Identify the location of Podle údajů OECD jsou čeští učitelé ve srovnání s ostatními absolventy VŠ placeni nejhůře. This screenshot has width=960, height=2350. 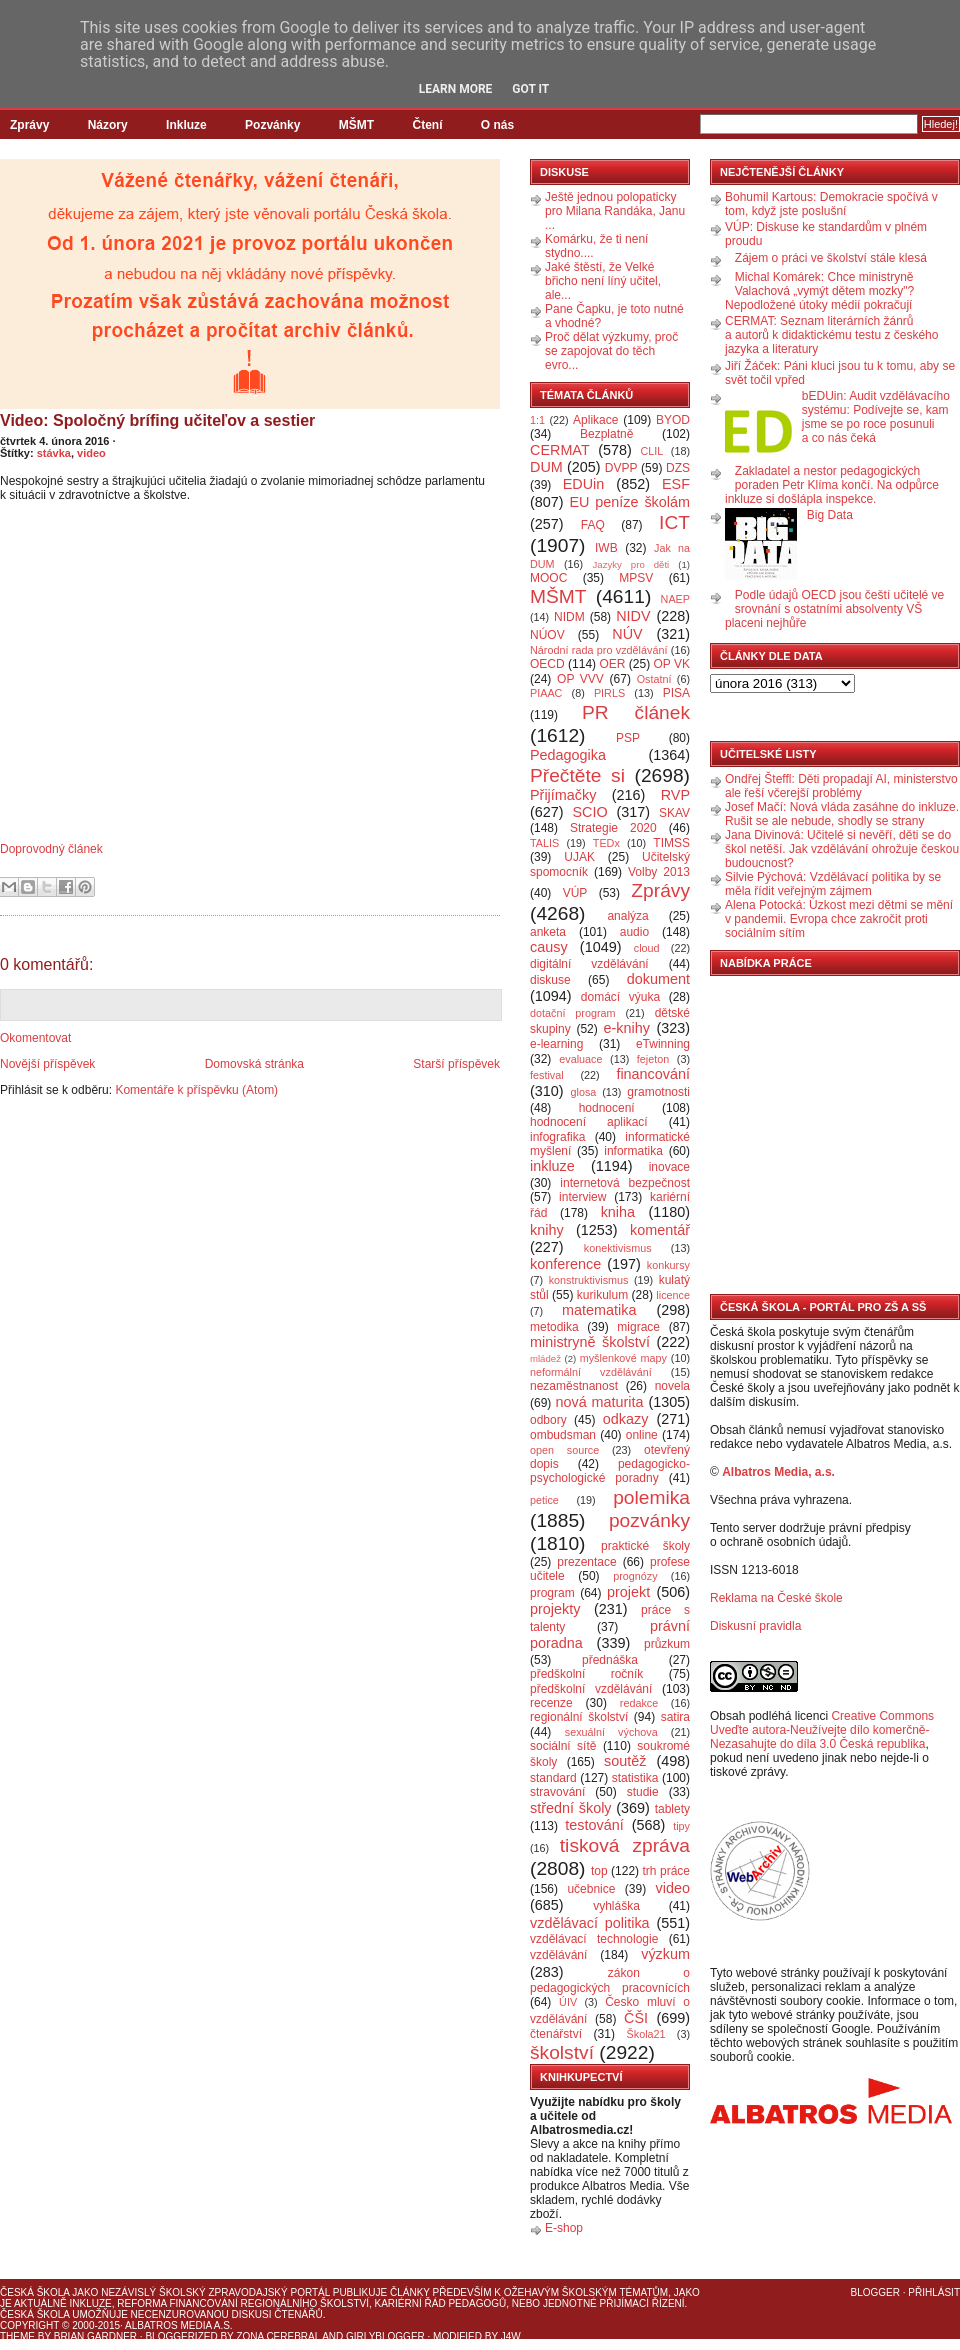
(834, 609).